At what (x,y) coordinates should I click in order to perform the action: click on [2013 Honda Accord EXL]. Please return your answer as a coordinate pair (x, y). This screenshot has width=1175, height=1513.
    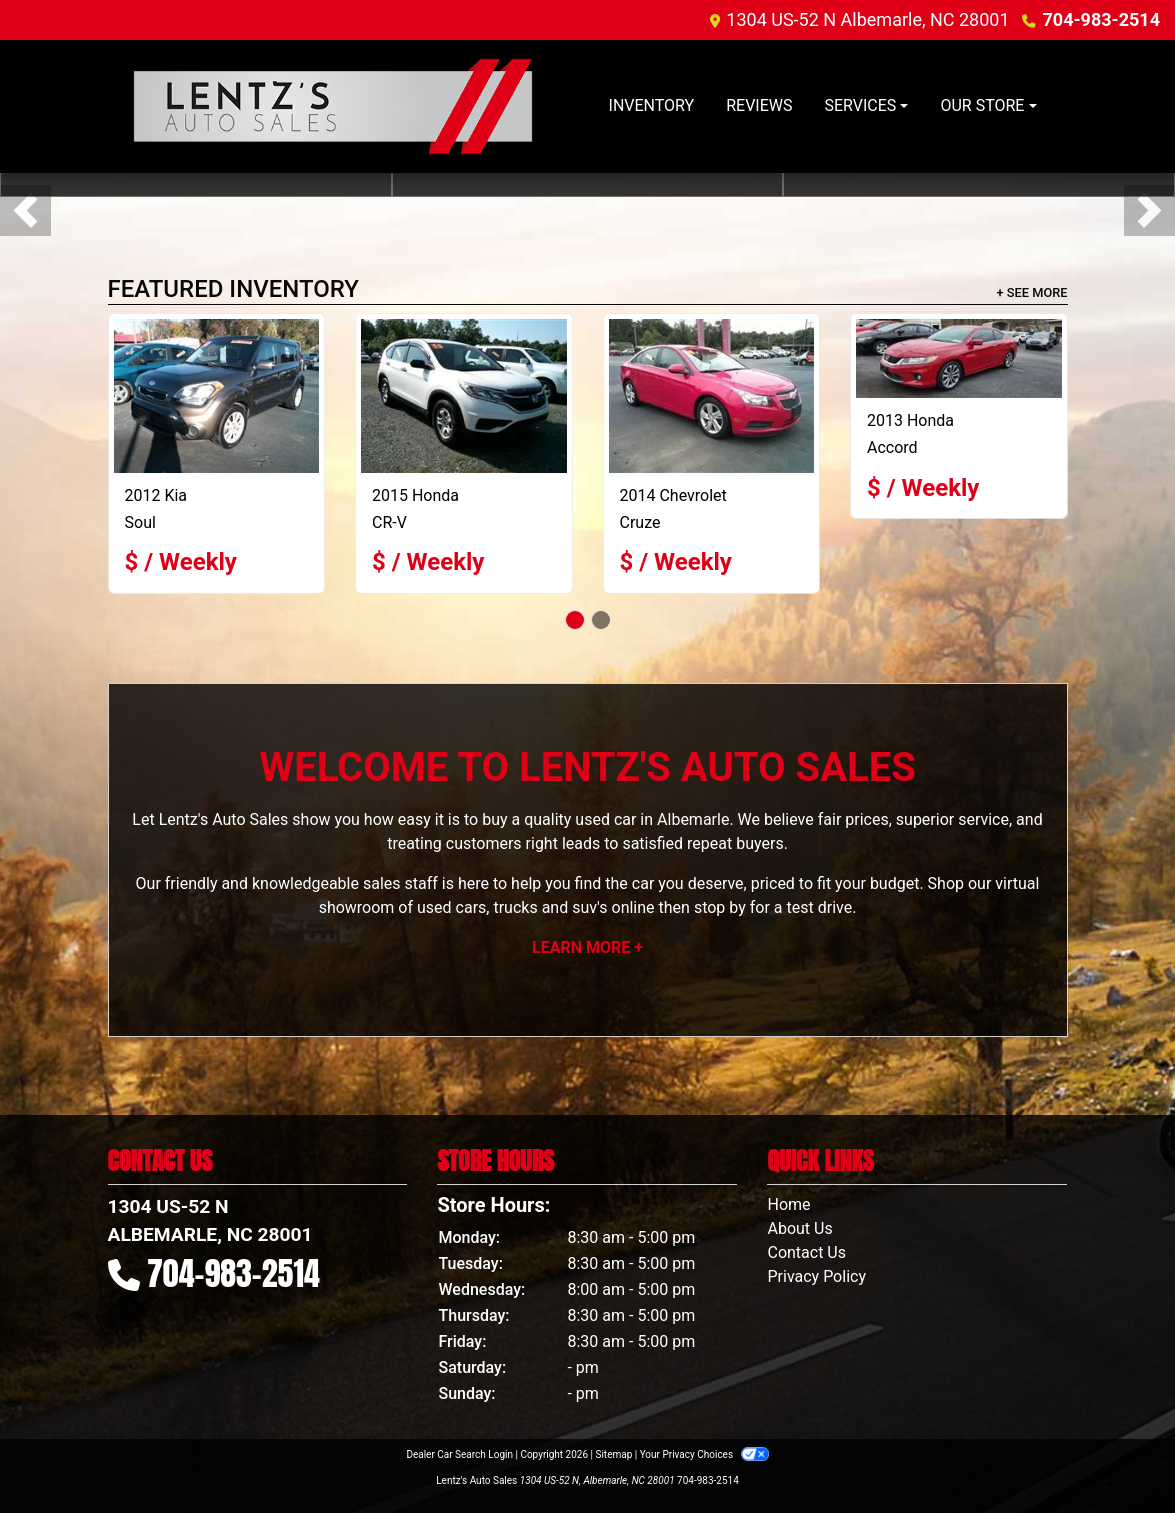
    Looking at the image, I should click on (959, 359).